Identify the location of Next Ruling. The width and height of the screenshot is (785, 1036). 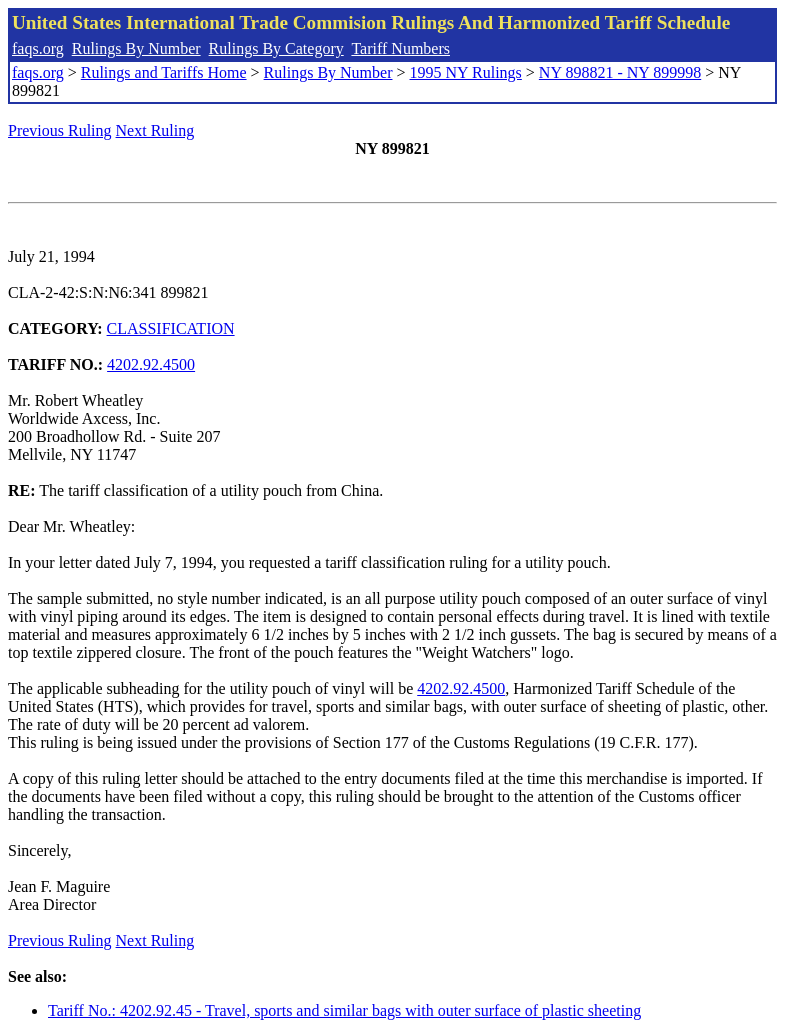
(155, 130).